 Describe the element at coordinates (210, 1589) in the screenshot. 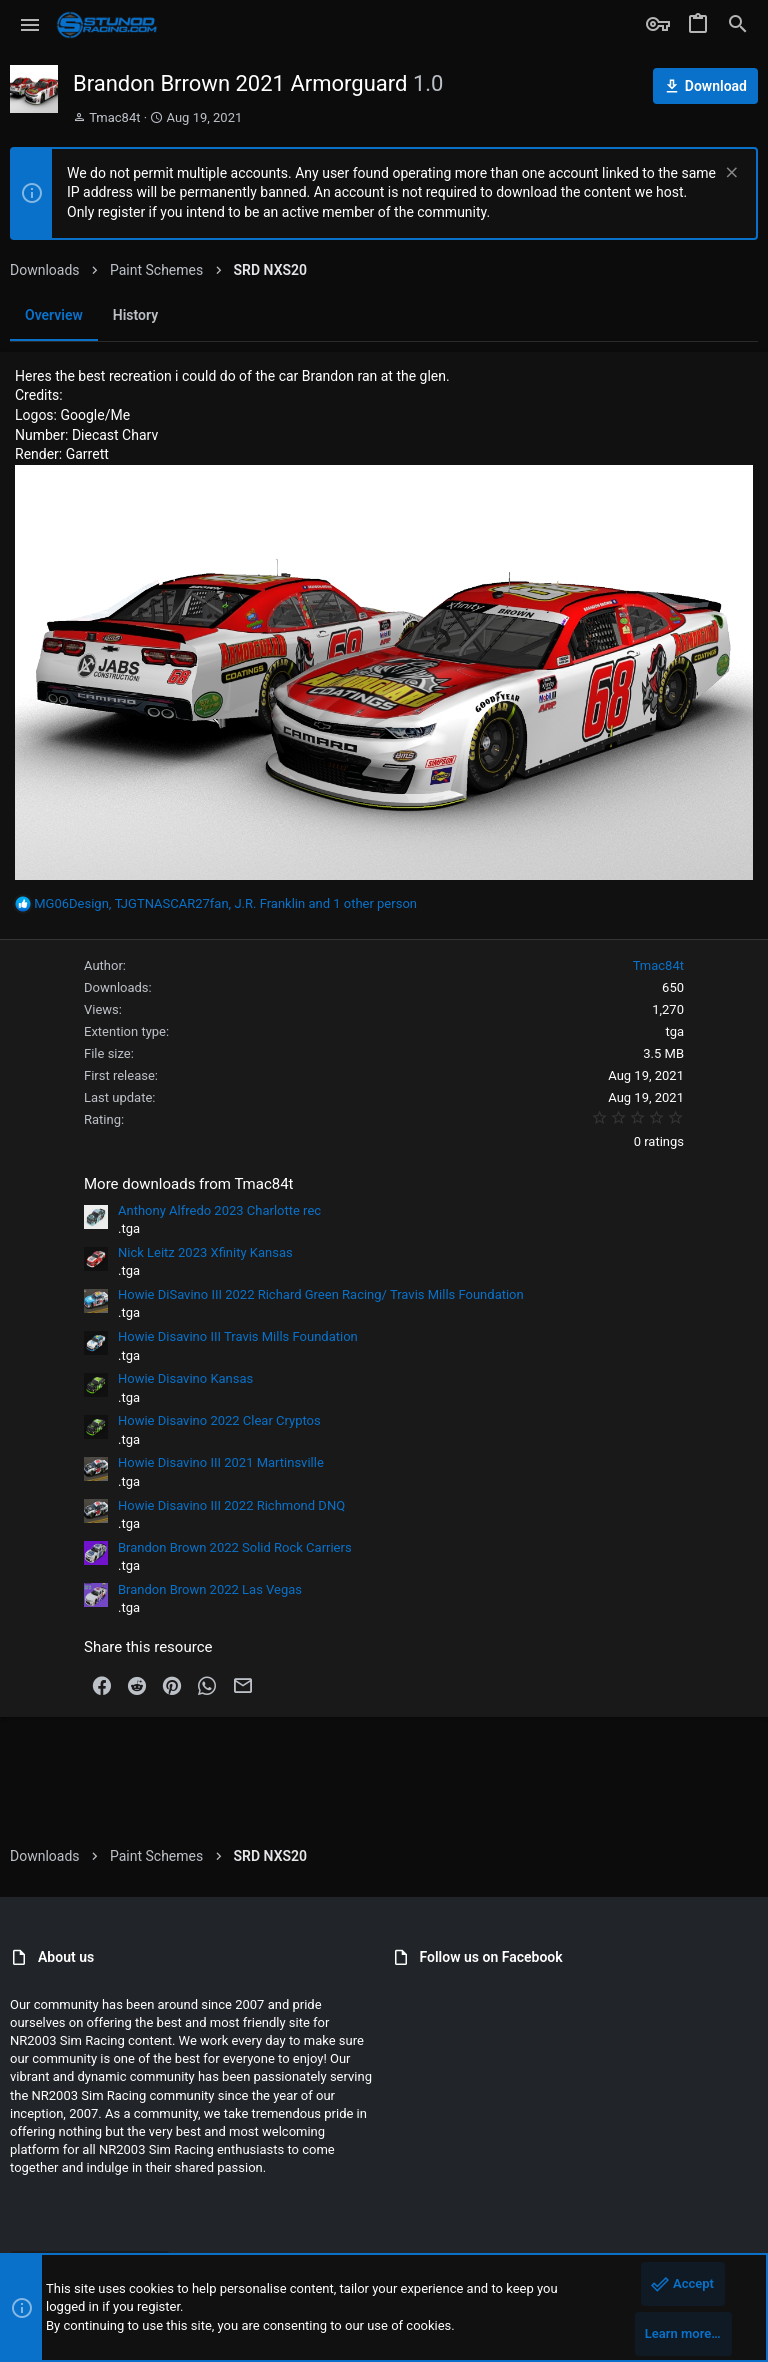

I see `Brandon Brown 2022 Las Vegas` at that location.